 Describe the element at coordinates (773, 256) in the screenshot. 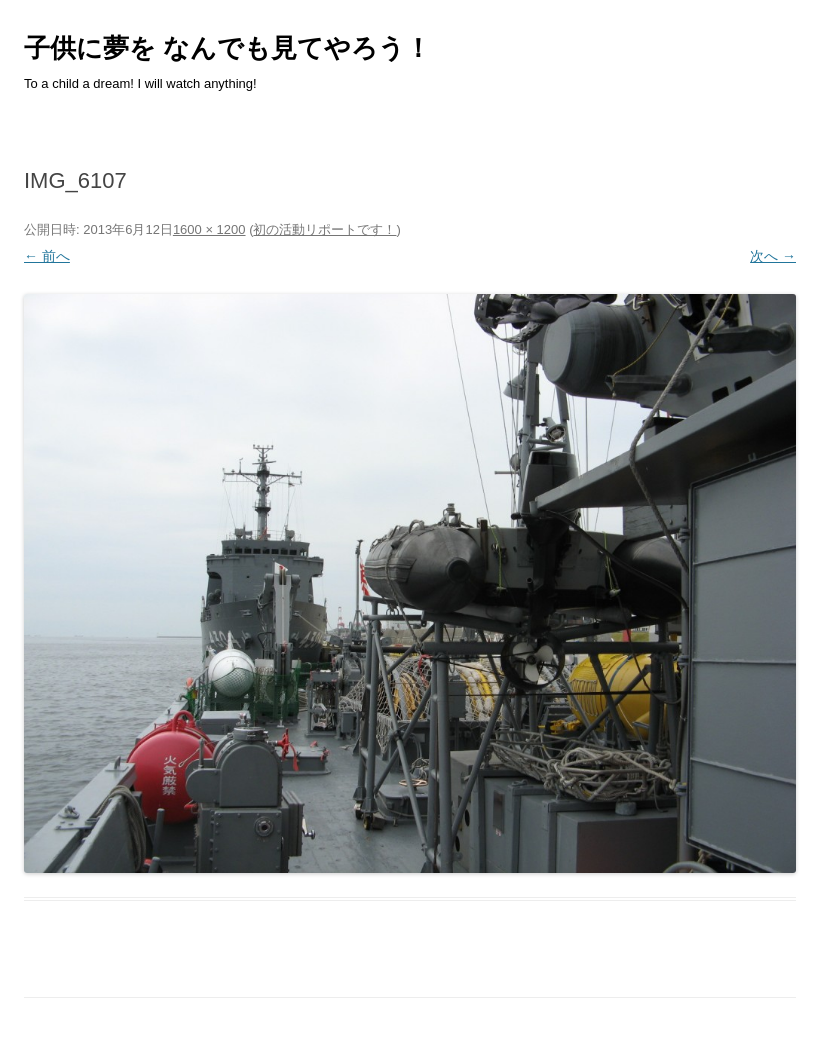

I see `次へ →` at that location.